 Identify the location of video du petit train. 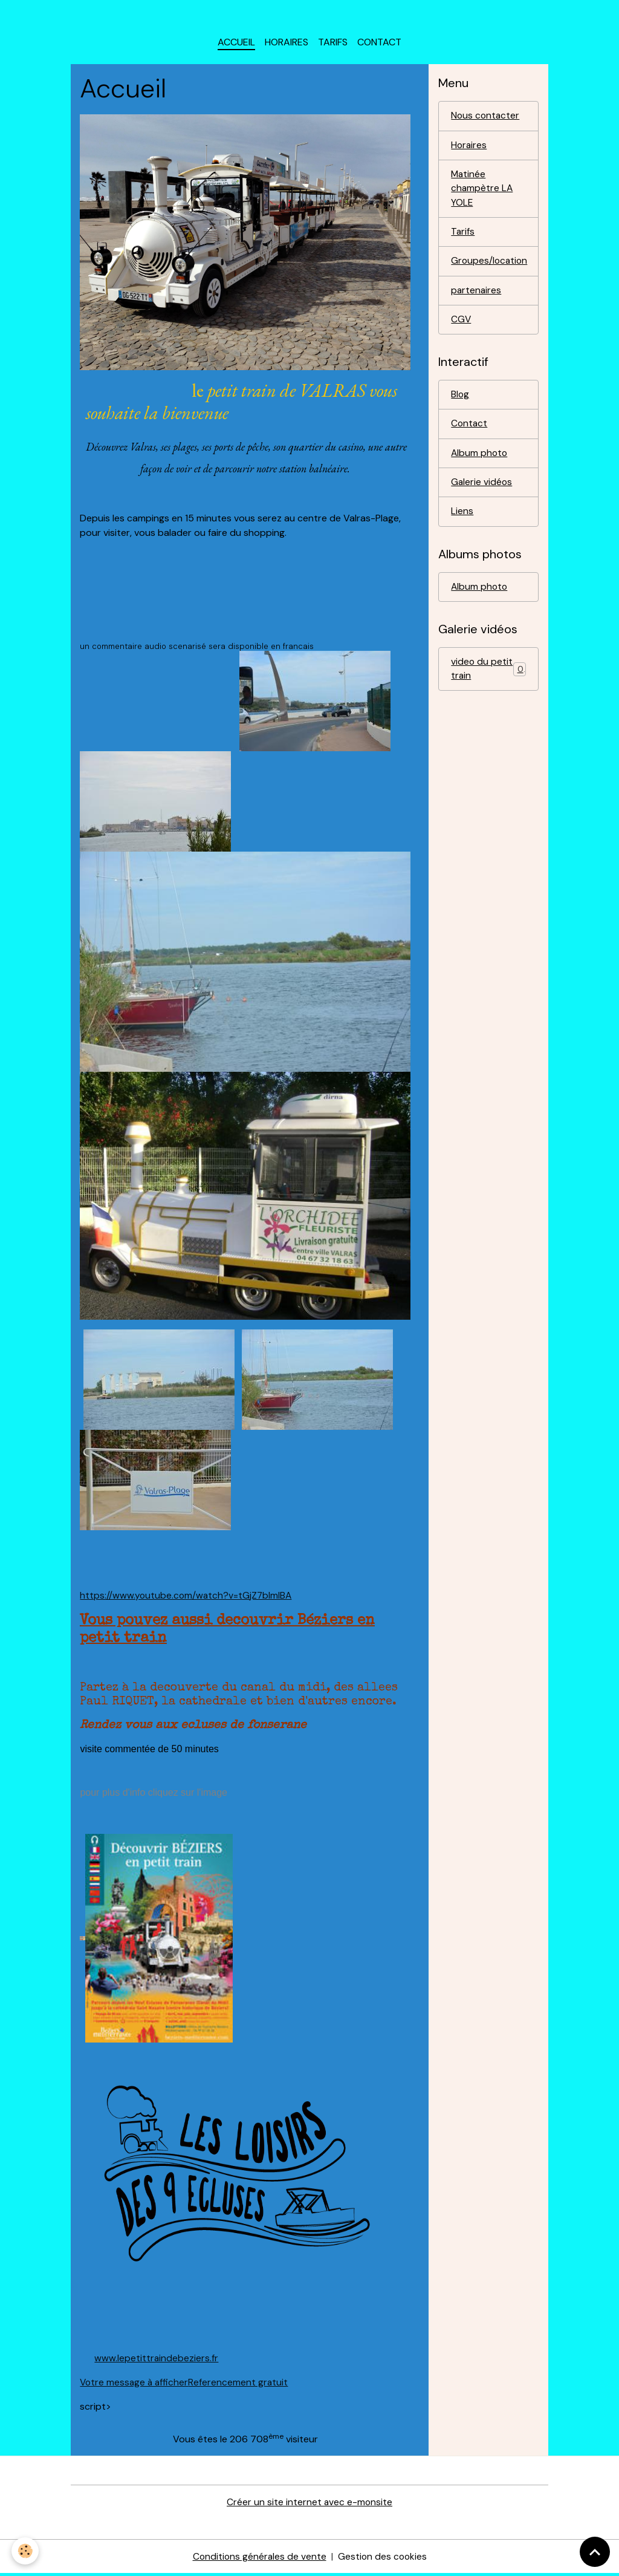
(488, 679).